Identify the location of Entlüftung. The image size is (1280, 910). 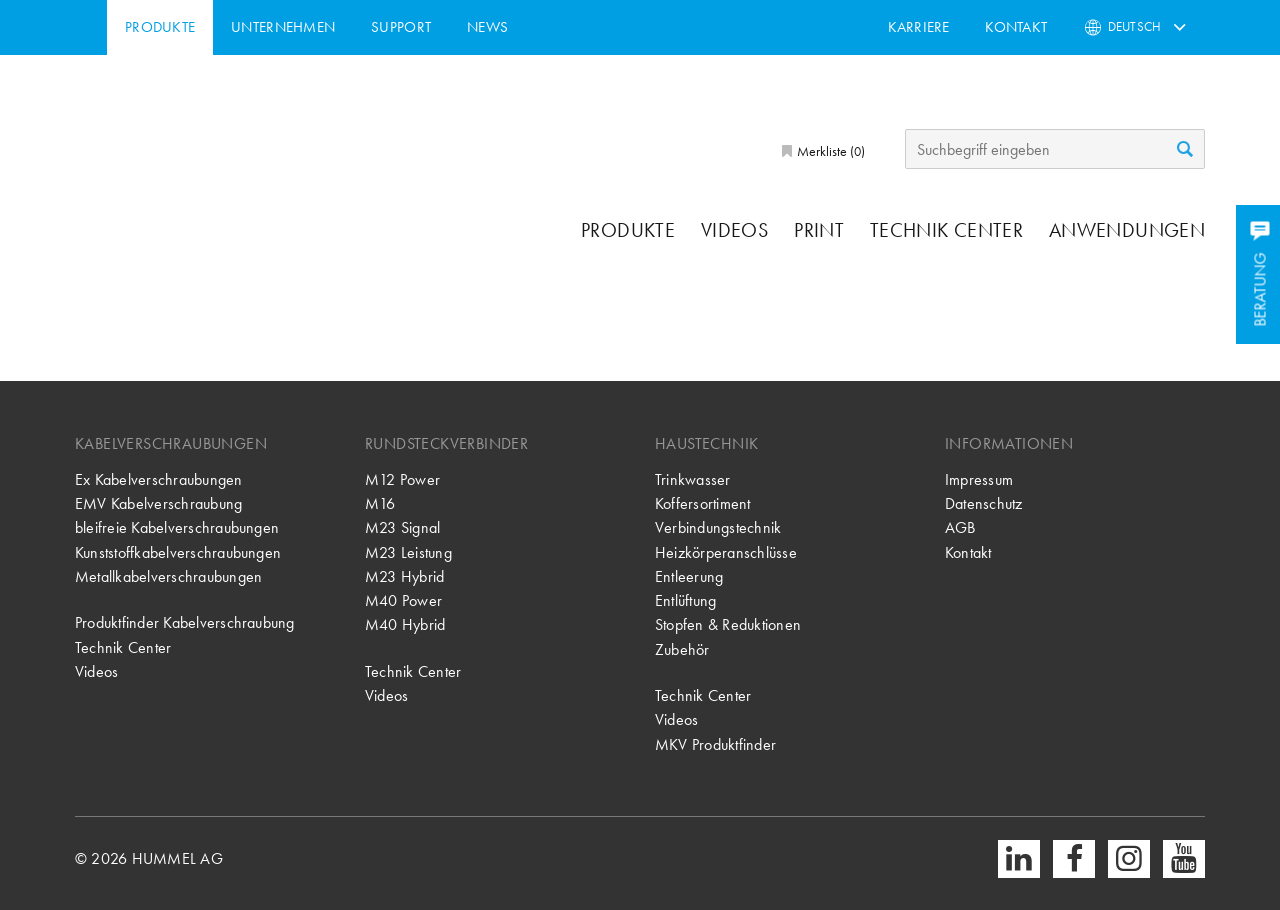
(685, 600).